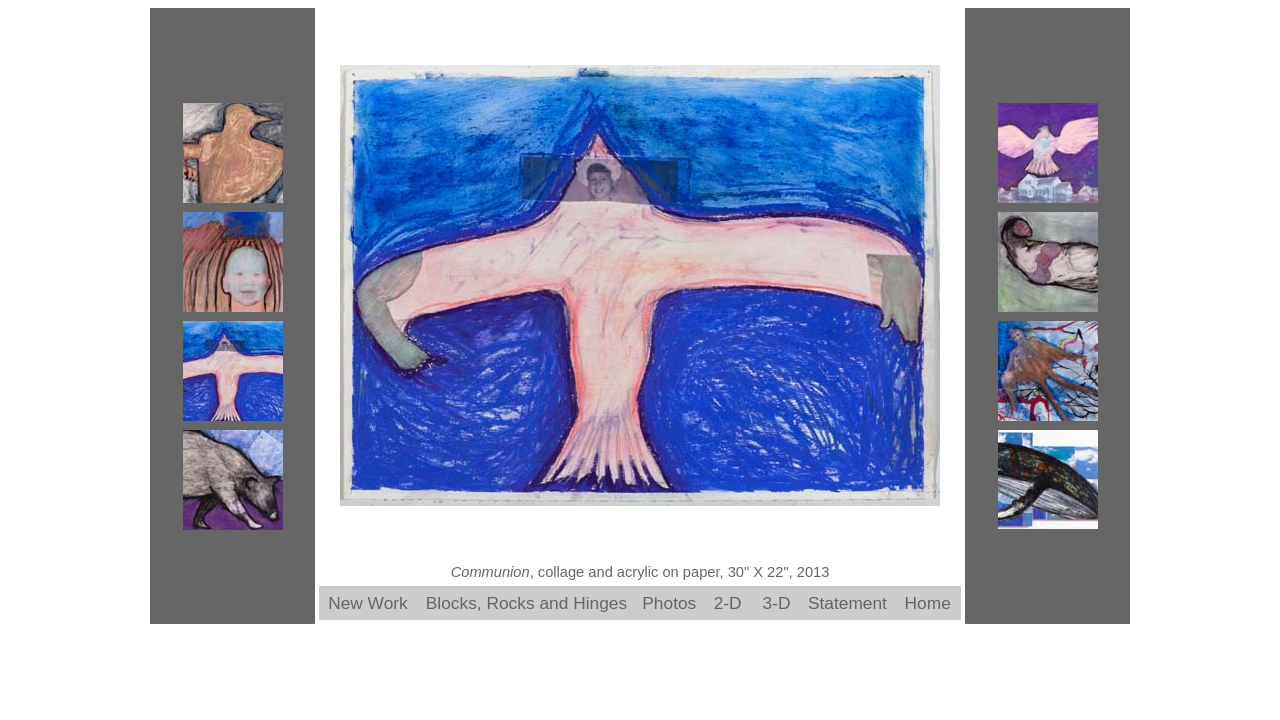 The height and width of the screenshot is (720, 1280). I want to click on Home, so click(928, 603).